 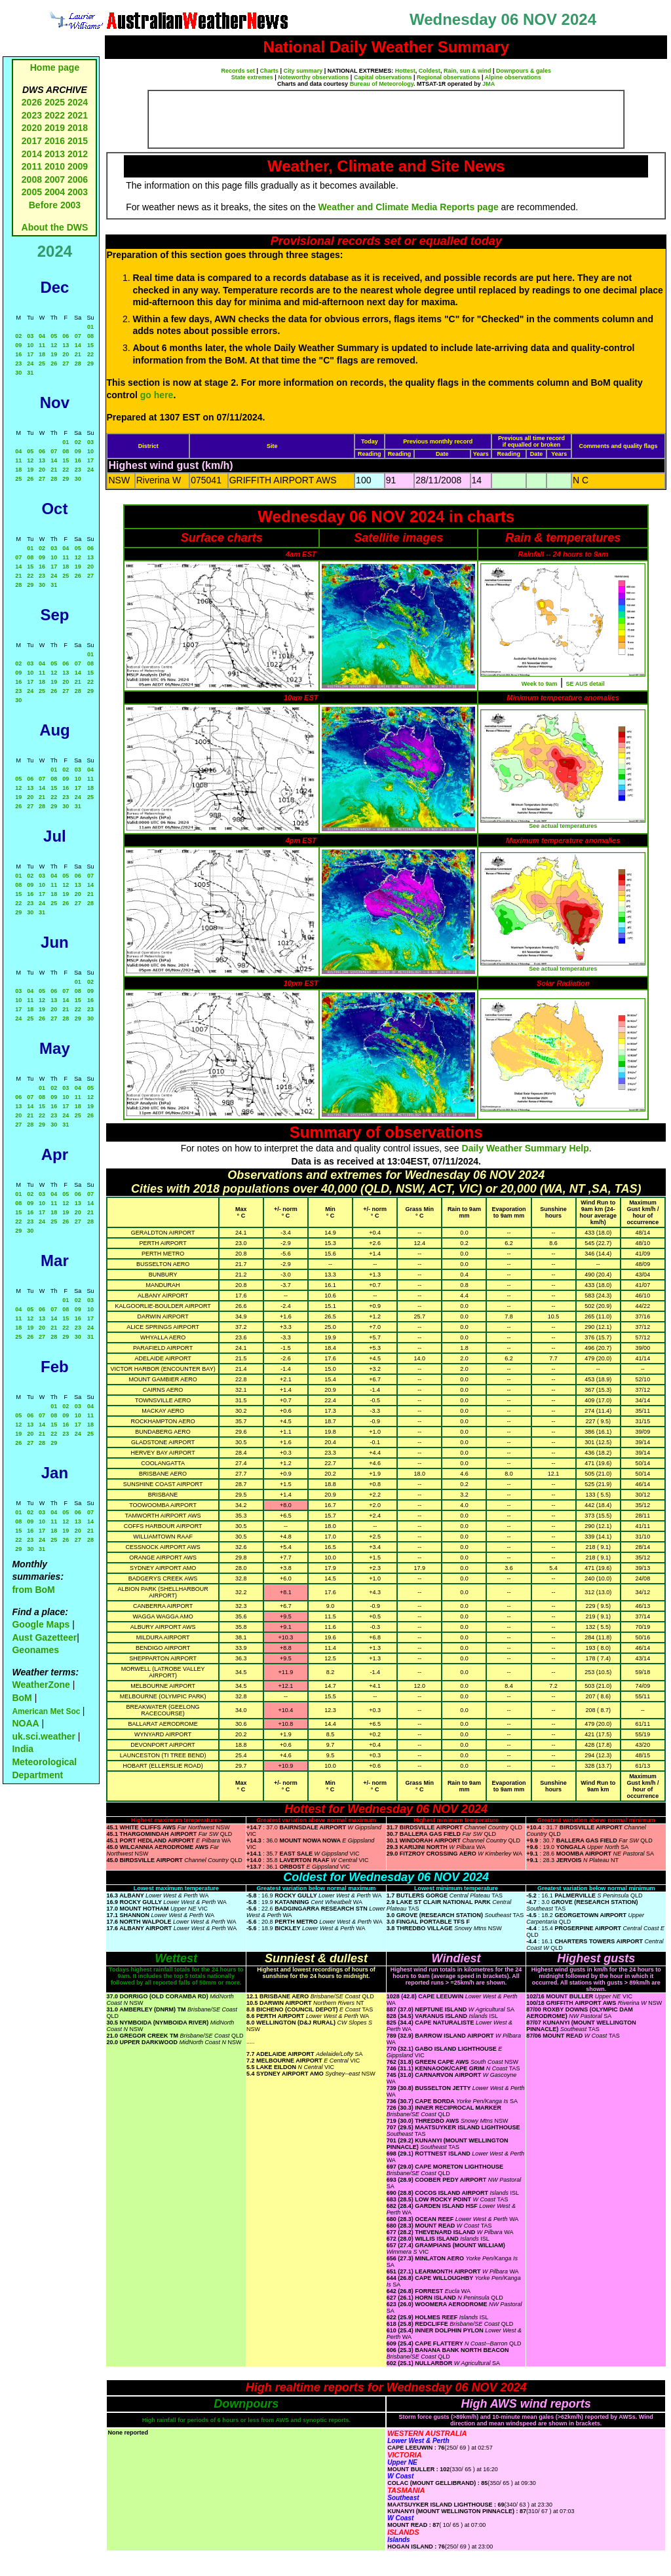 What do you see at coordinates (25, 1723) in the screenshot?
I see `NOAA` at bounding box center [25, 1723].